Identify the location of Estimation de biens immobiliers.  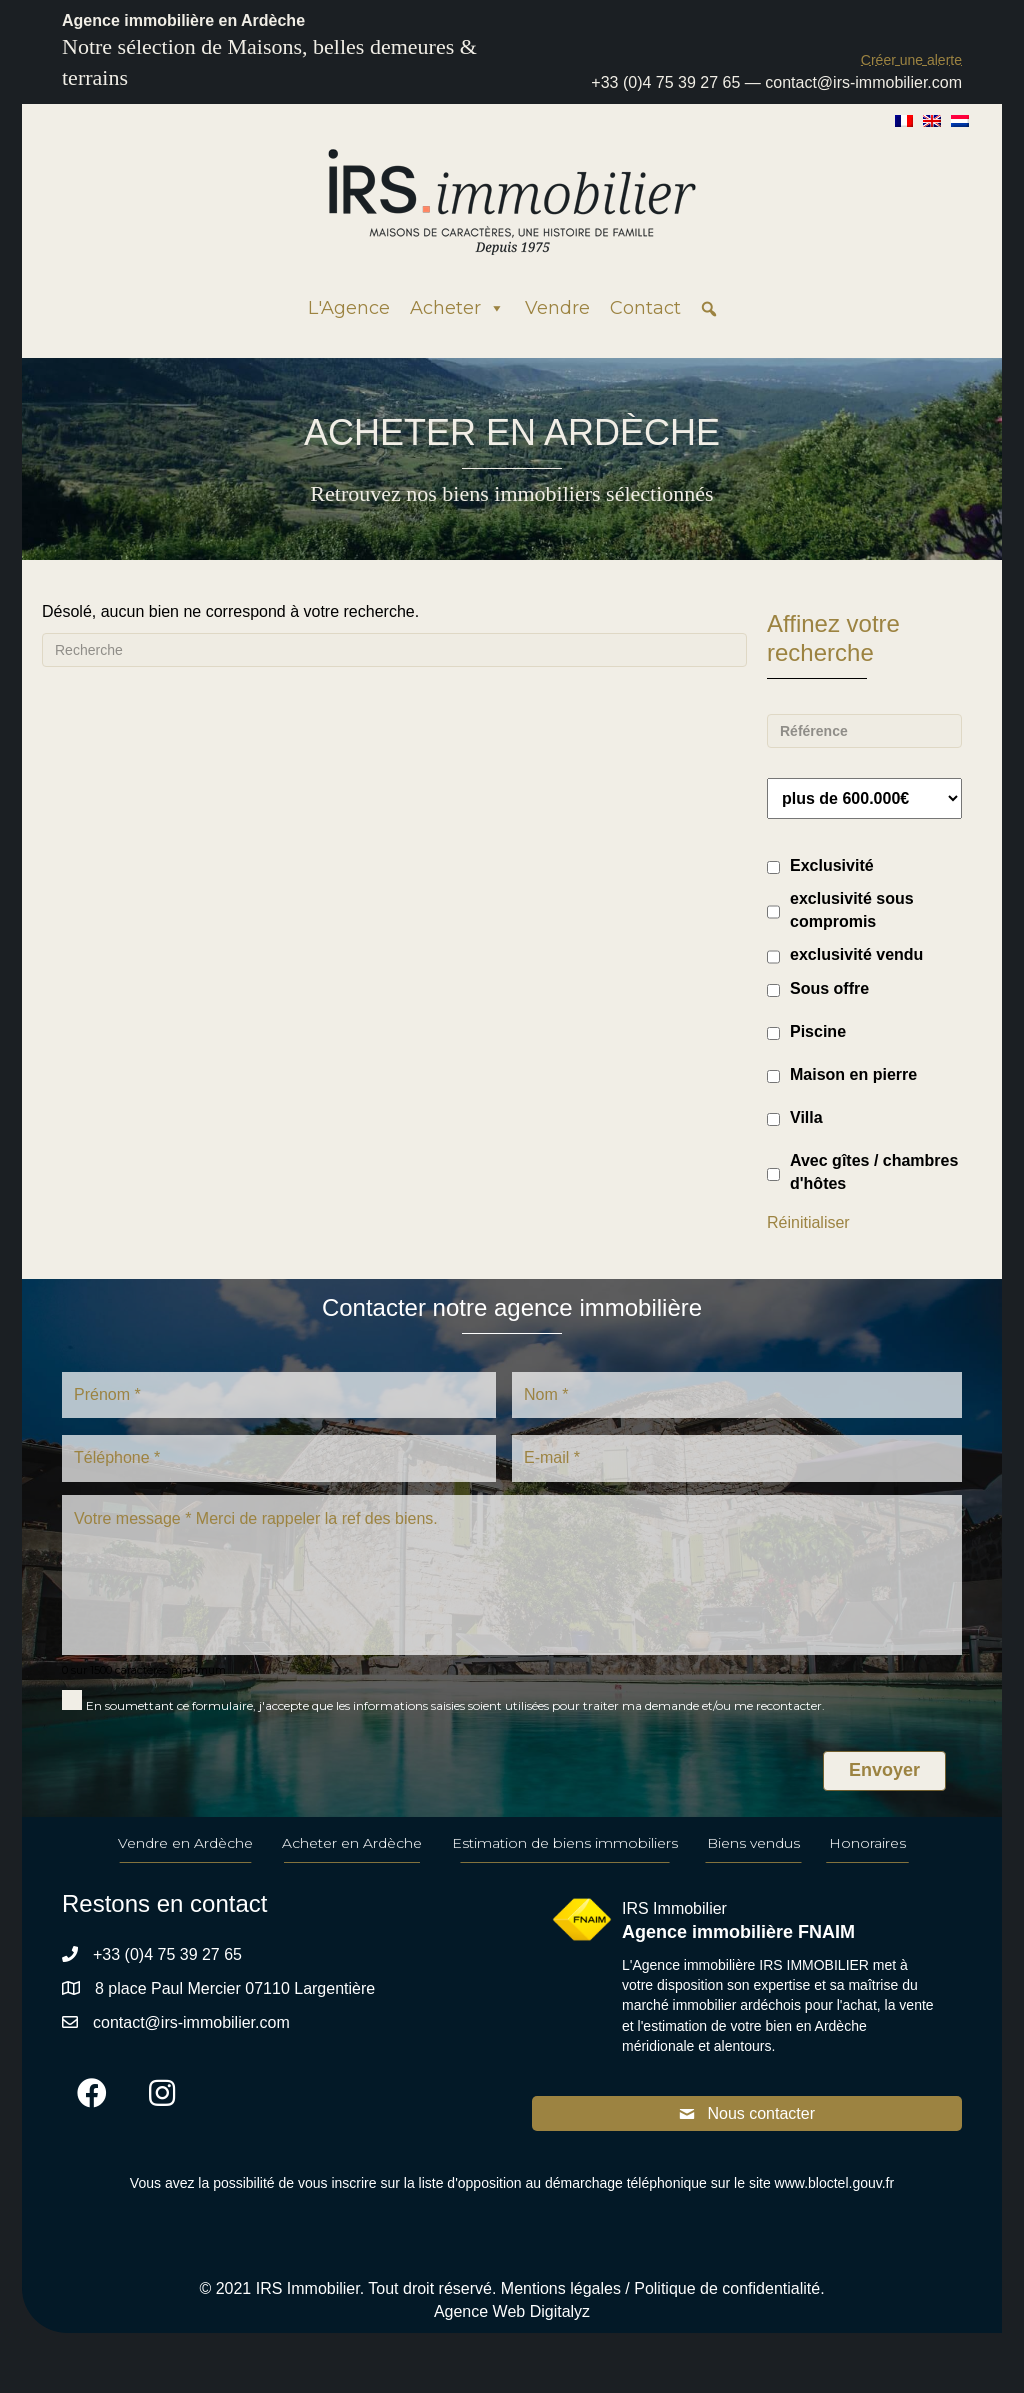
(565, 1843).